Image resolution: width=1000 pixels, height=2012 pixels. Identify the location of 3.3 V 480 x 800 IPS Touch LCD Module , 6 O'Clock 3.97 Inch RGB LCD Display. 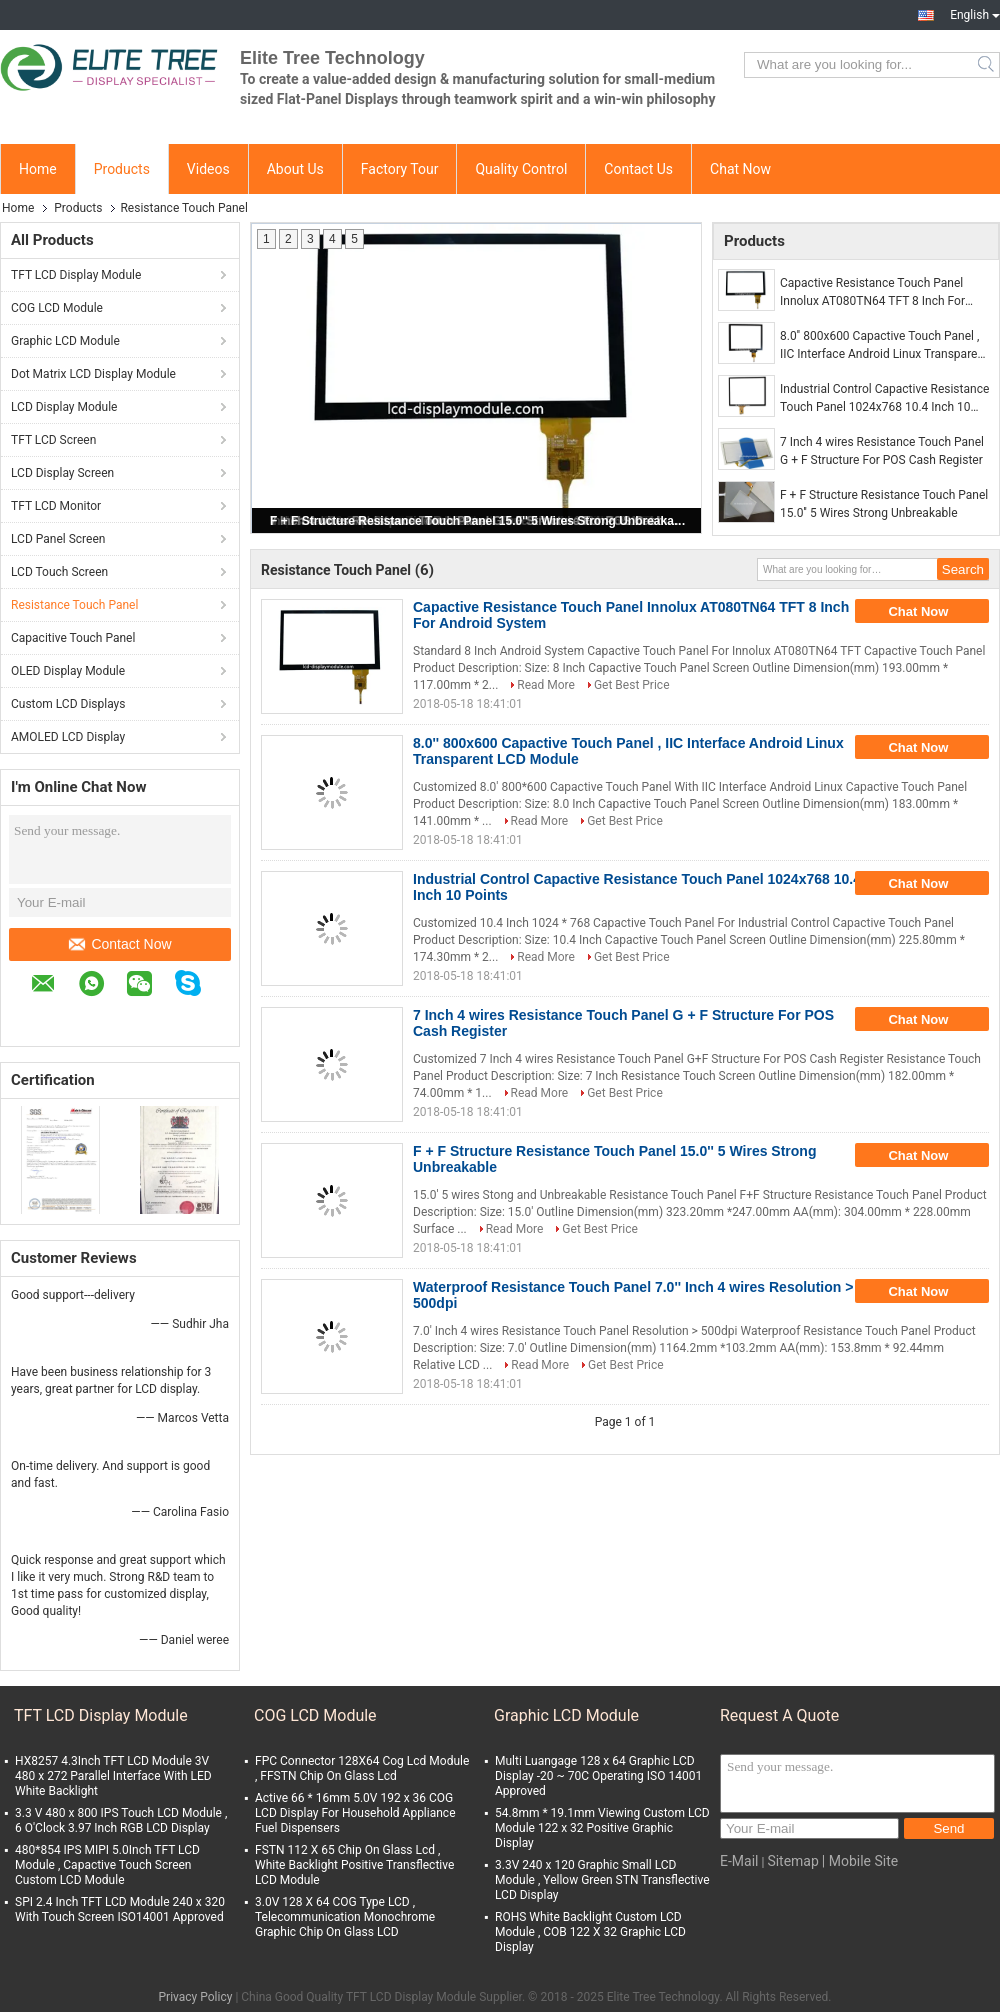
(121, 1820).